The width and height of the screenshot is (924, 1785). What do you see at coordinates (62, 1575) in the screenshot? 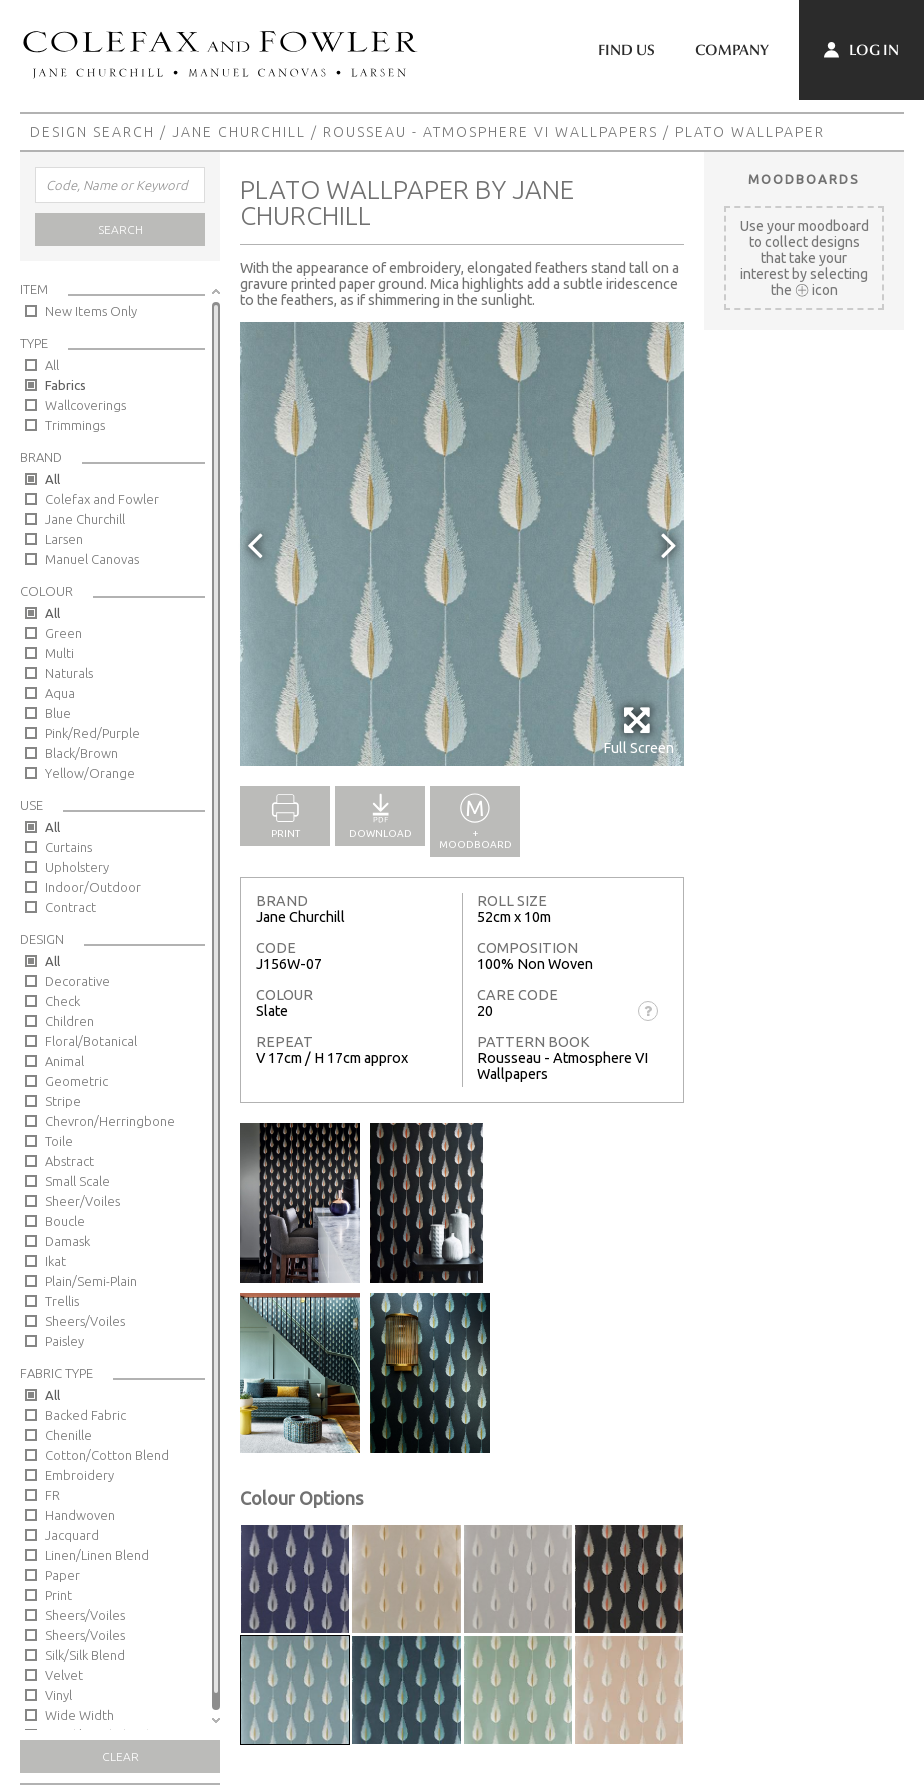
I see `Paper` at bounding box center [62, 1575].